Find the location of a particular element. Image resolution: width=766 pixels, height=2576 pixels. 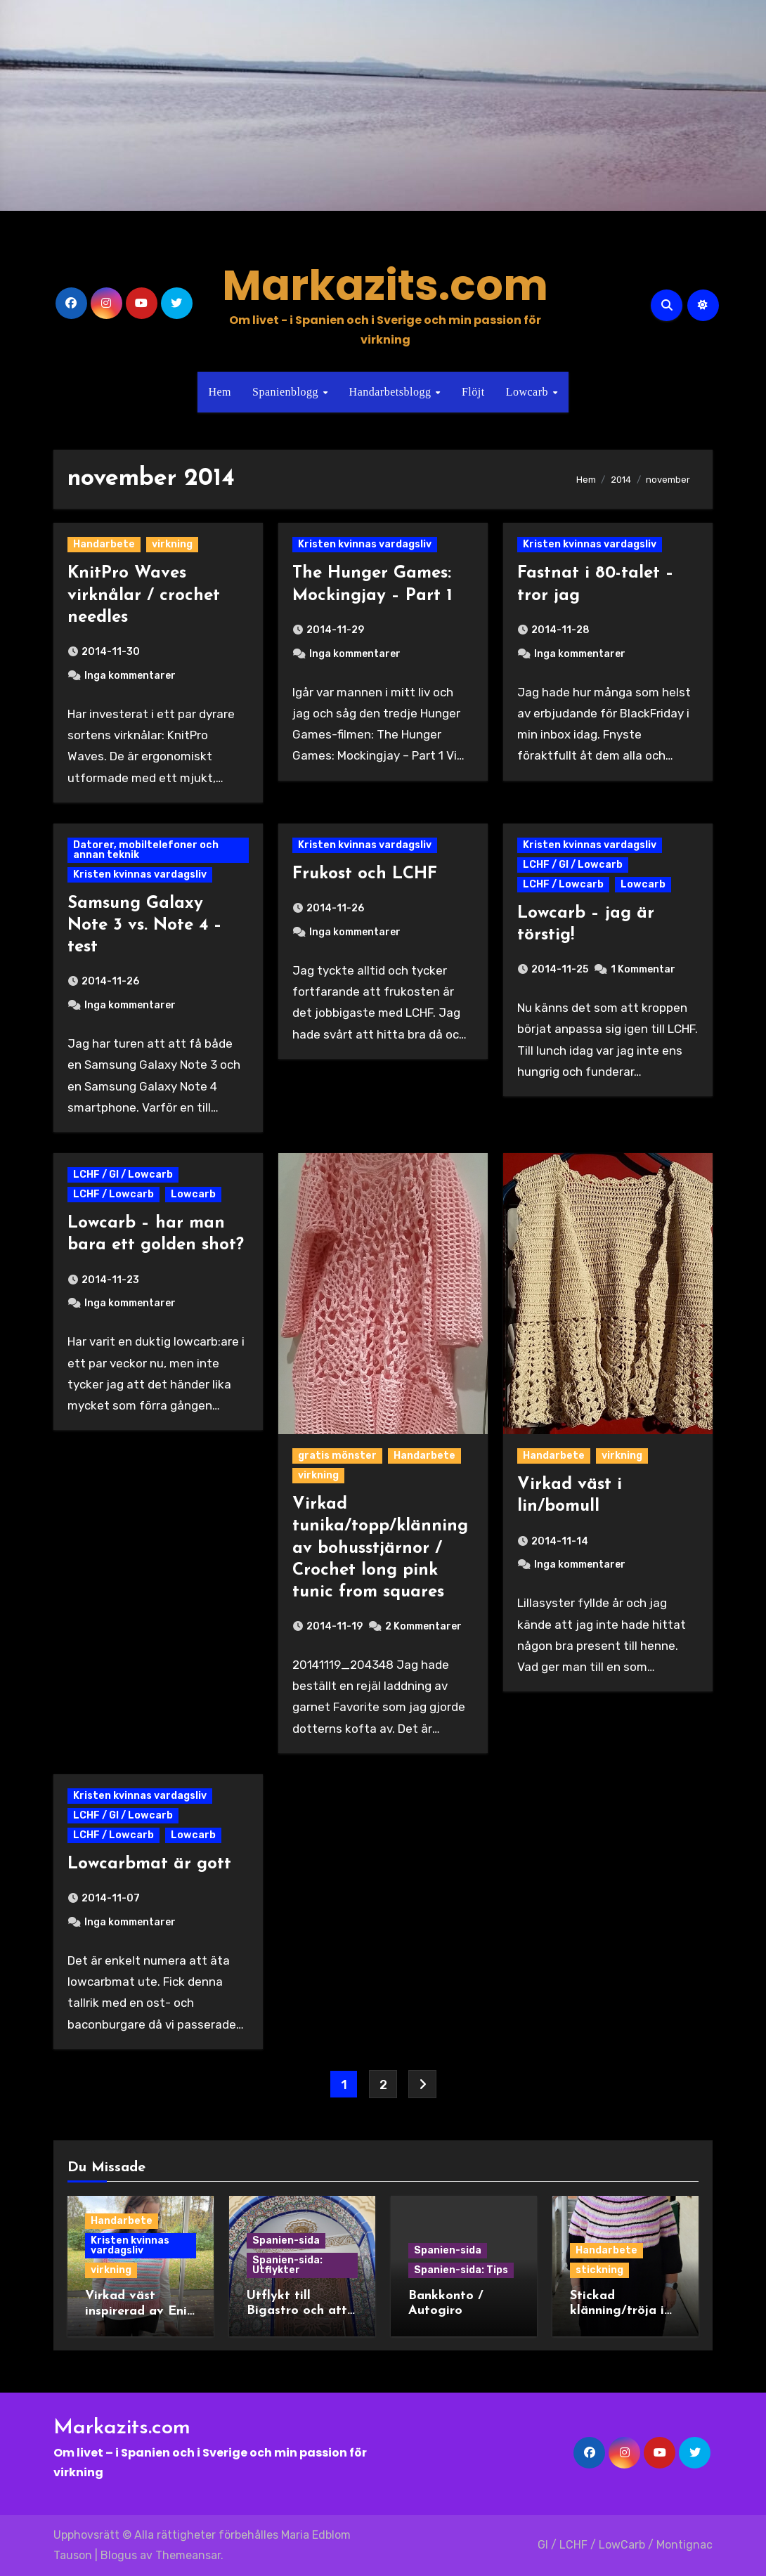

Hem is located at coordinates (219, 392).